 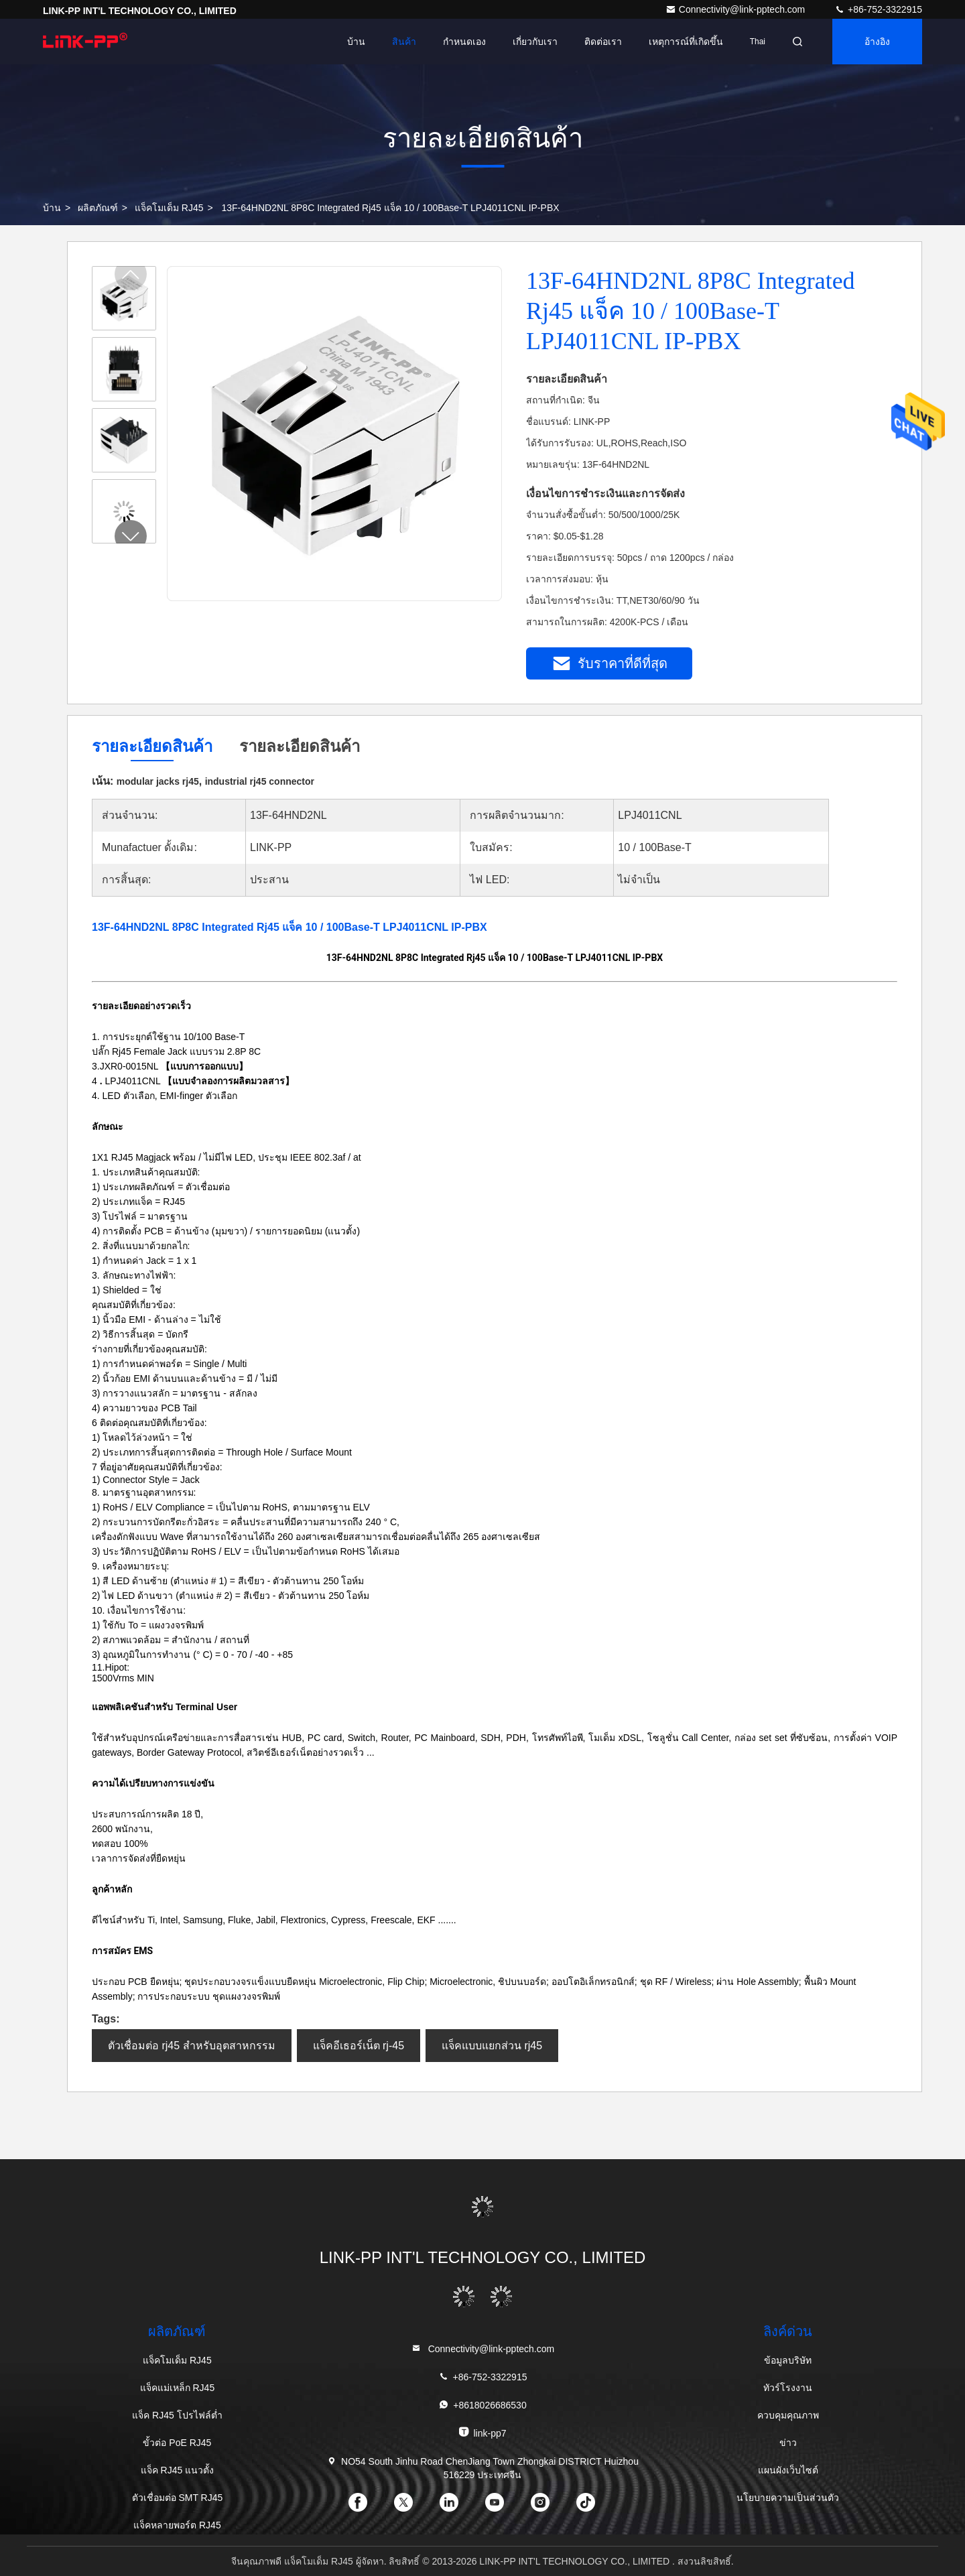 What do you see at coordinates (788, 2470) in the screenshot?
I see `แผนผังเว็บไซต์` at bounding box center [788, 2470].